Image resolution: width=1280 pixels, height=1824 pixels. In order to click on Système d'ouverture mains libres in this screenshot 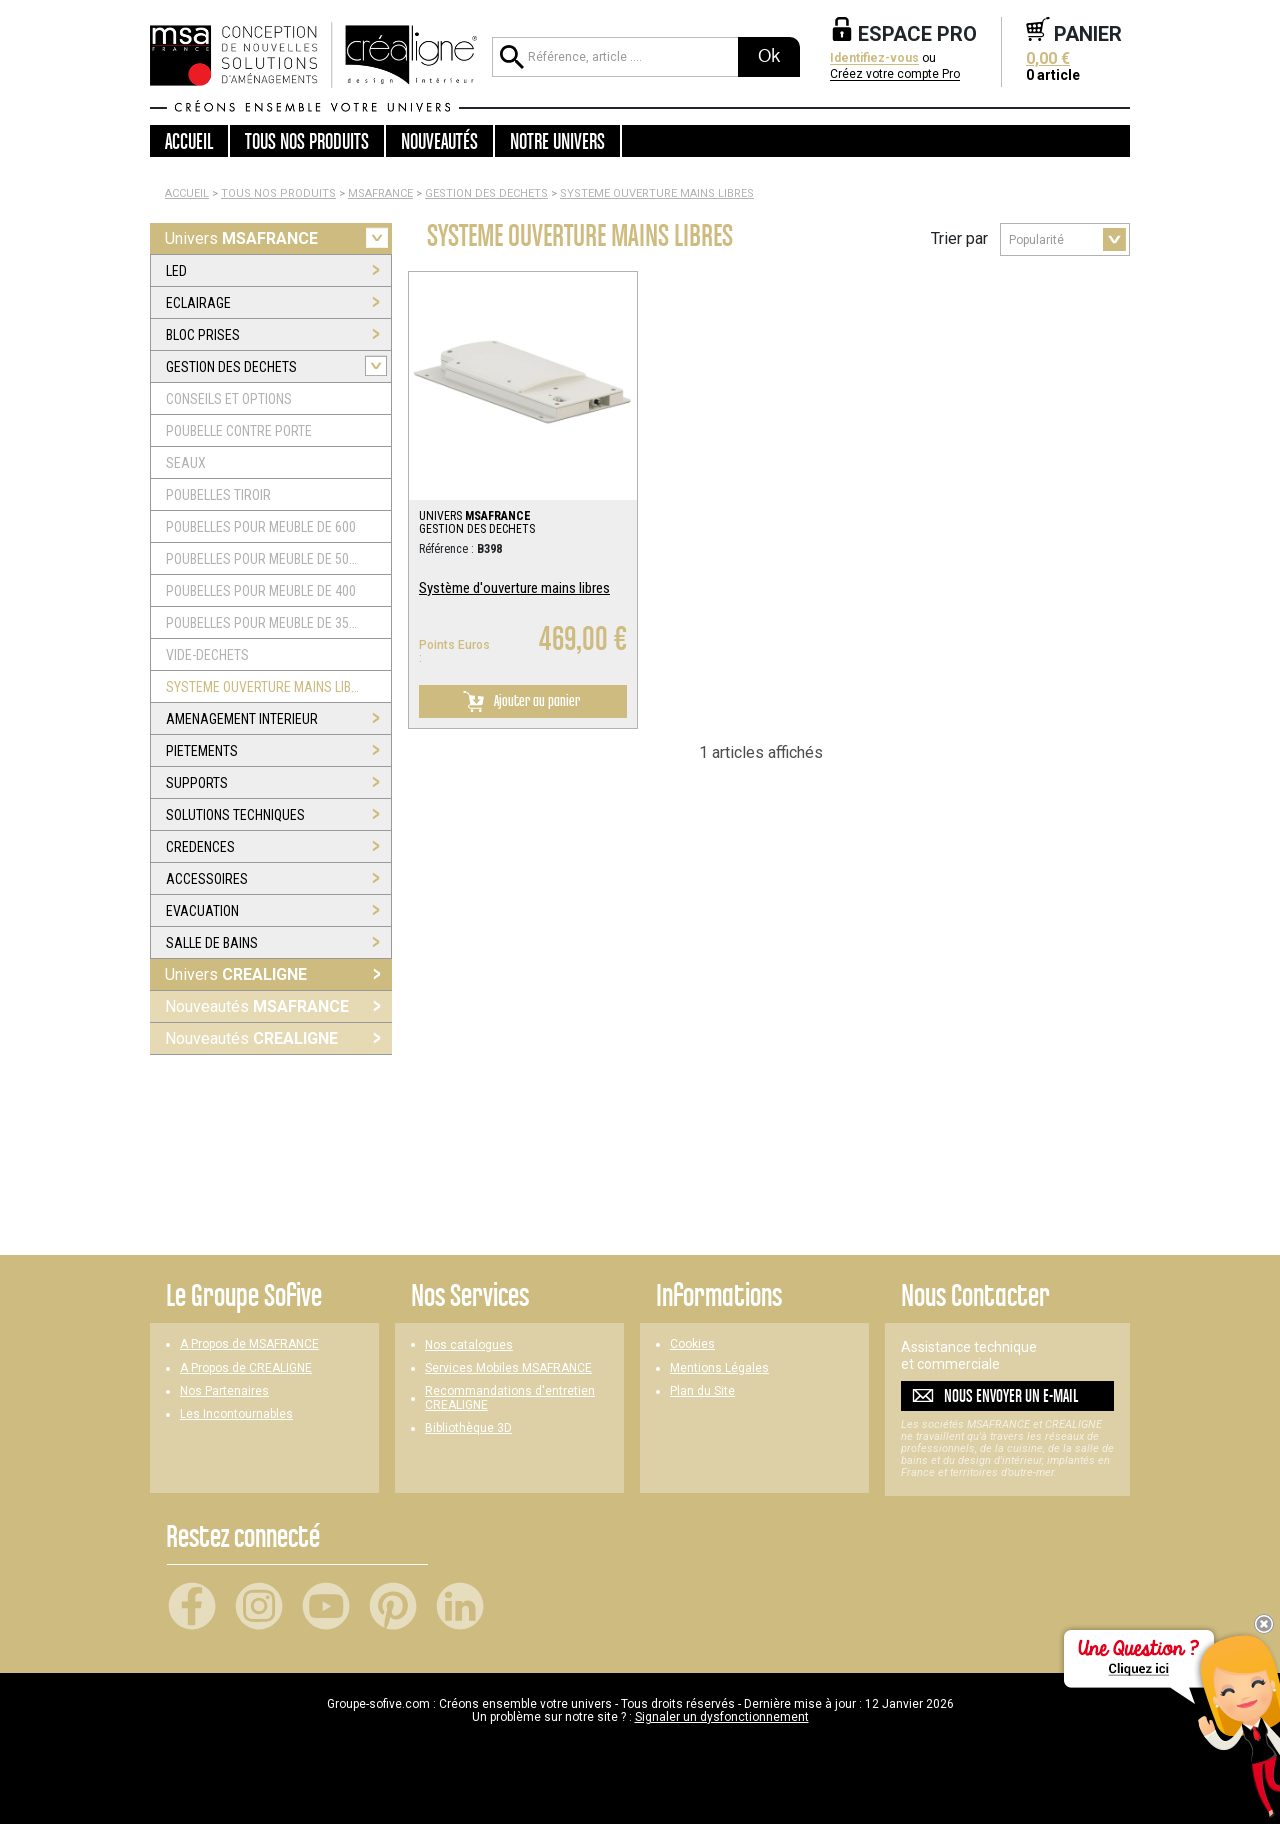, I will do `click(514, 588)`.